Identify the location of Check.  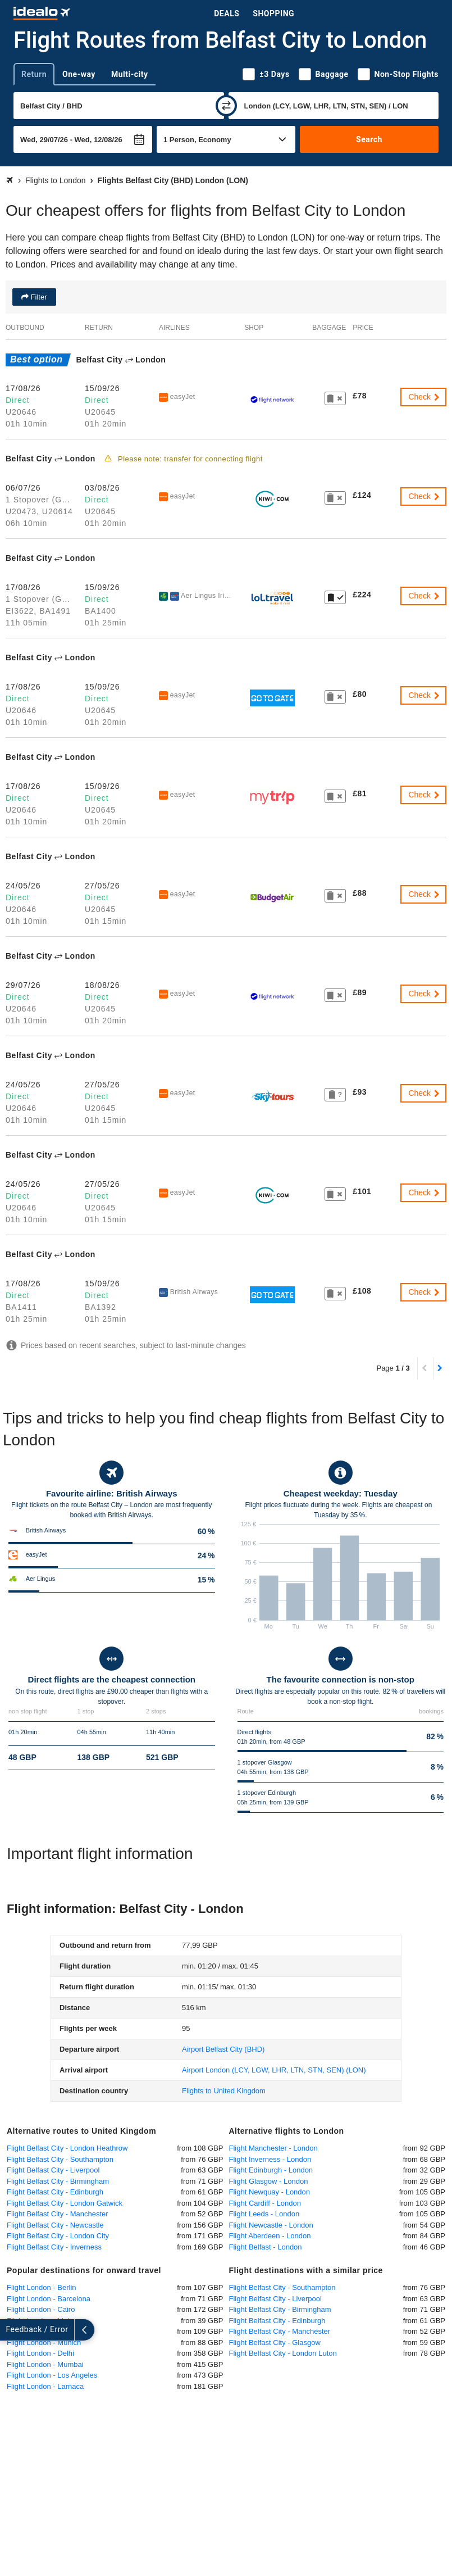
(424, 396).